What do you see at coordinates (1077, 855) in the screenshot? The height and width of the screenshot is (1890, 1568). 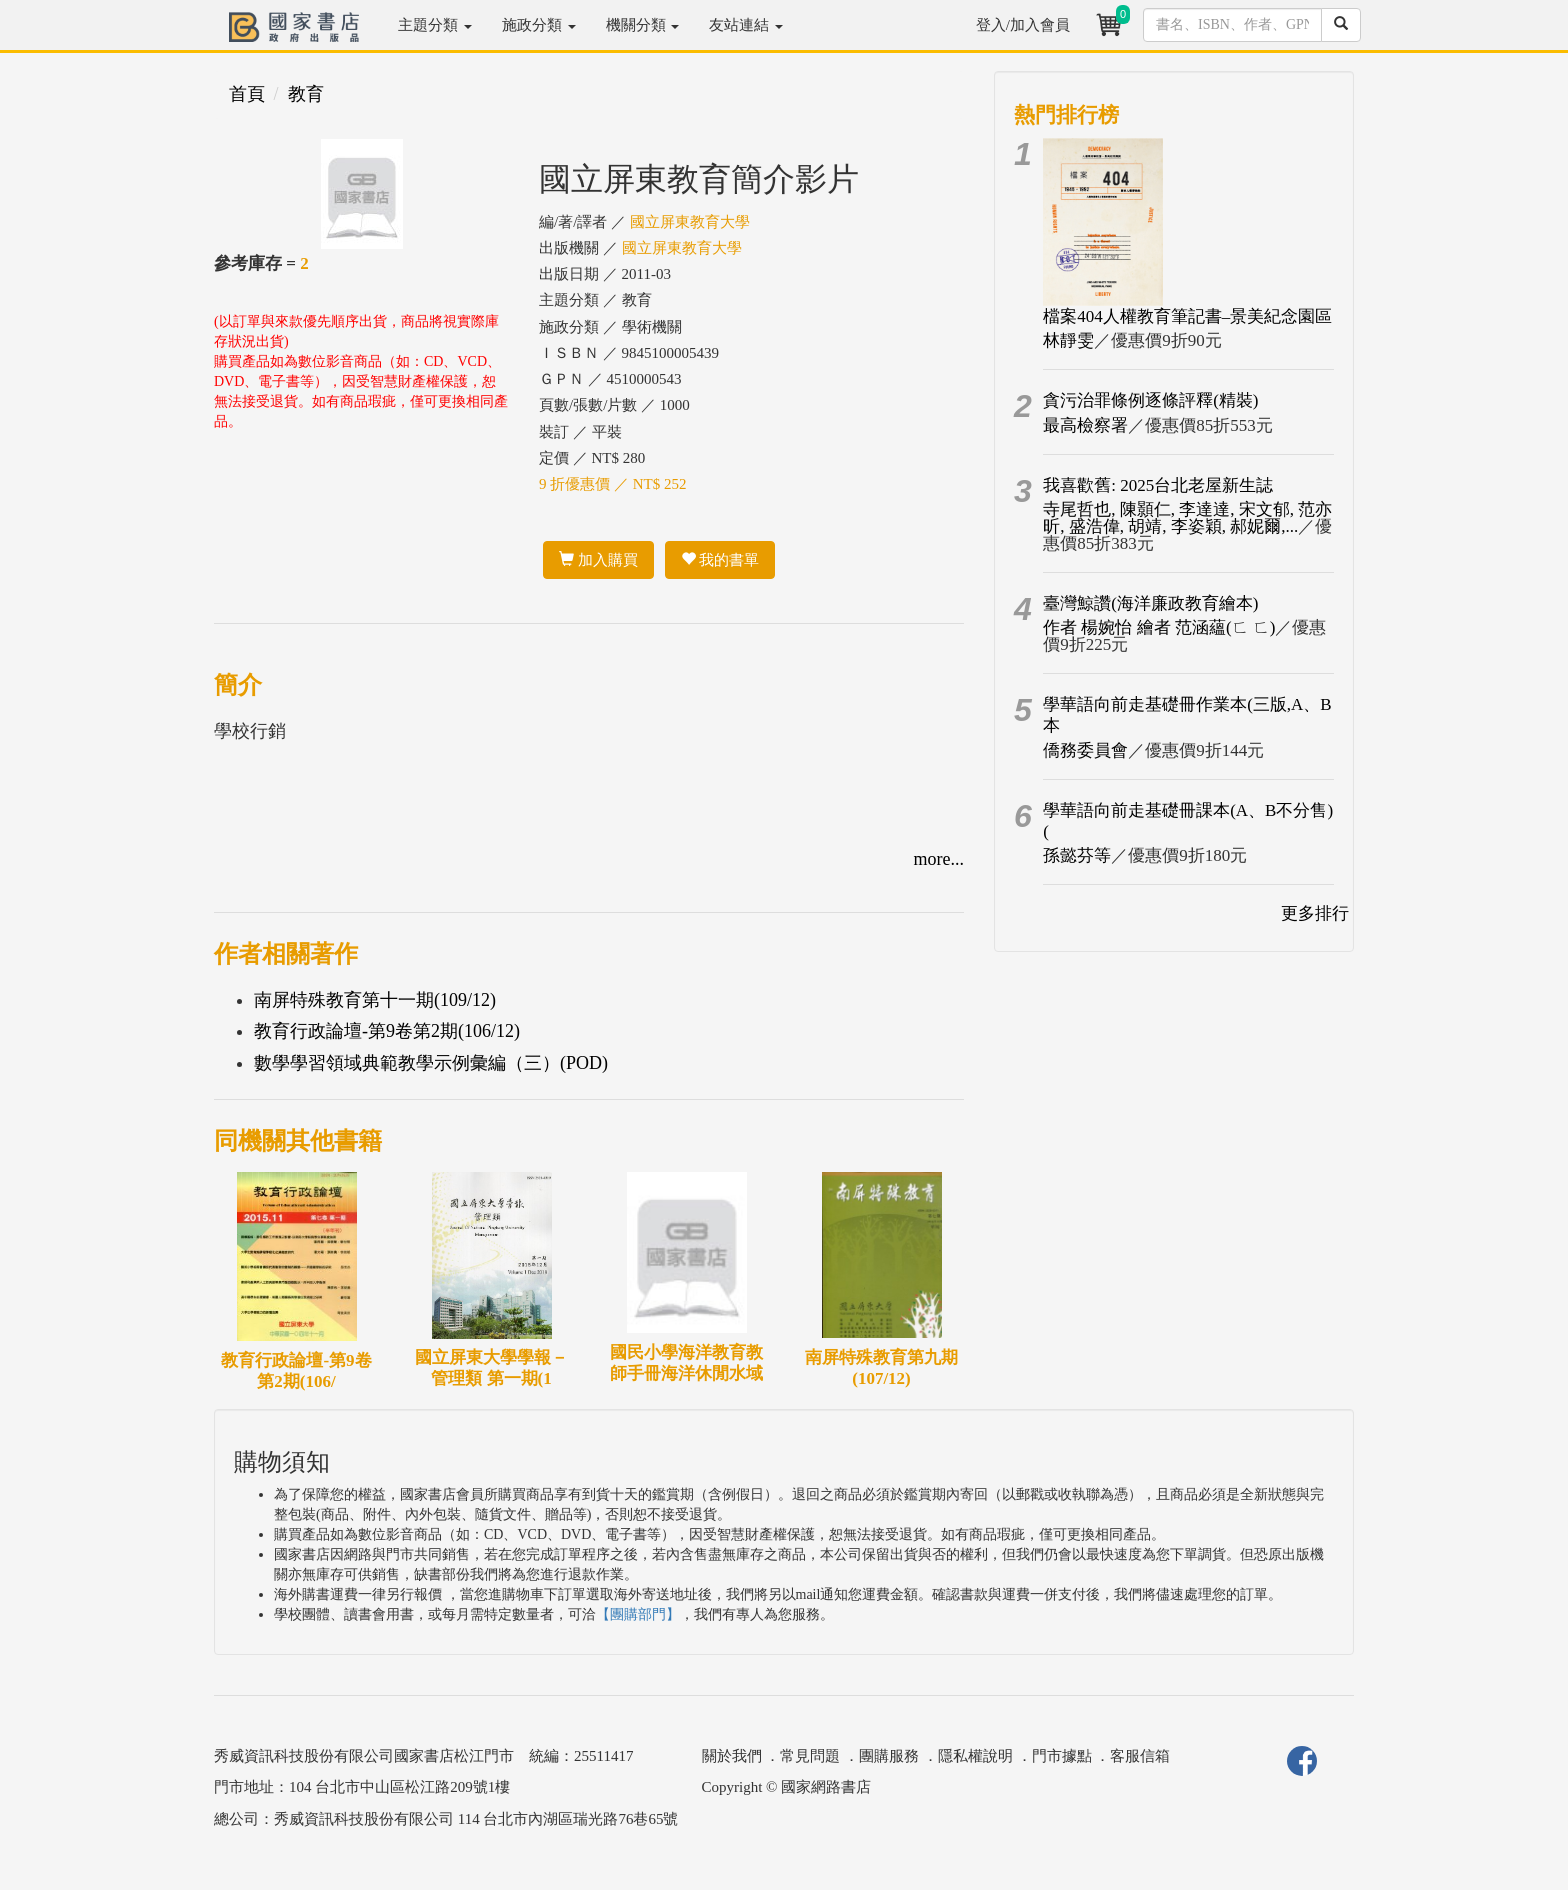 I see `孫懿芬等` at bounding box center [1077, 855].